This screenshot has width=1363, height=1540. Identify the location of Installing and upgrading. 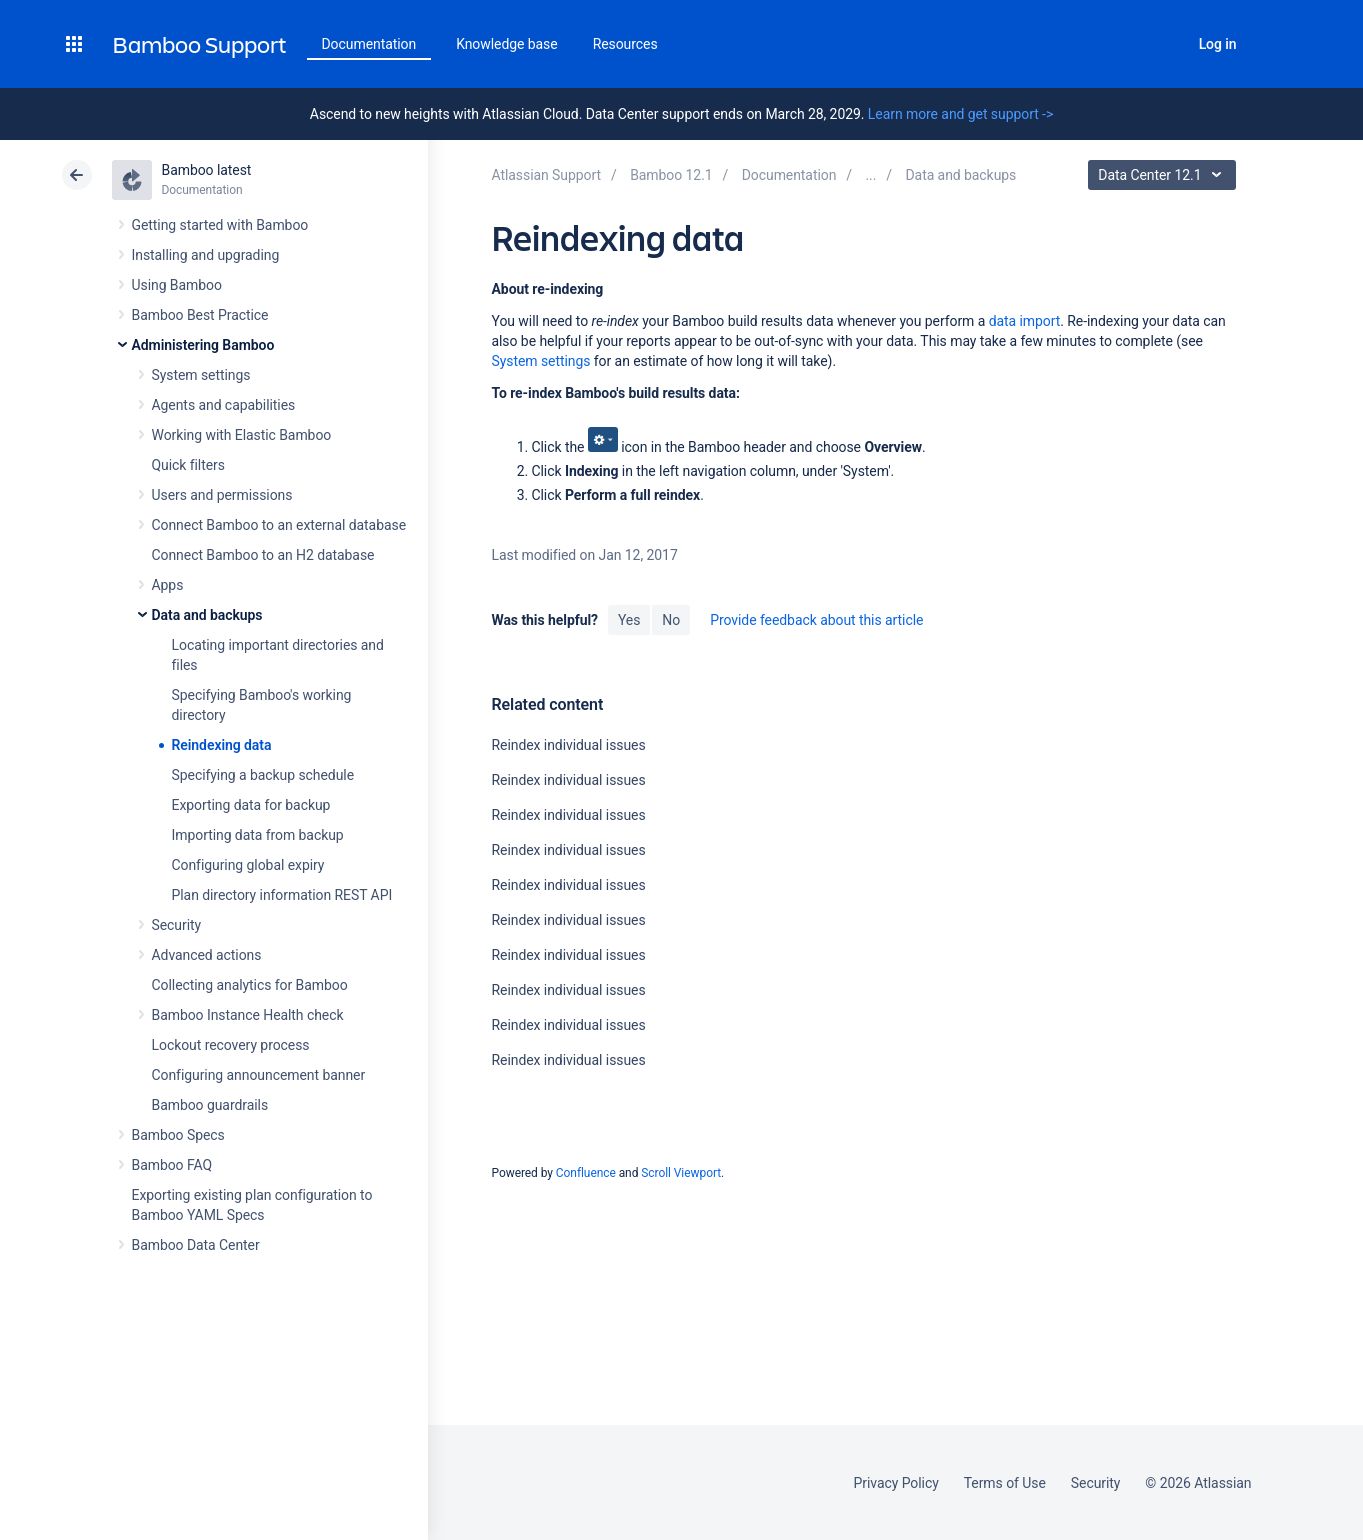
(206, 255).